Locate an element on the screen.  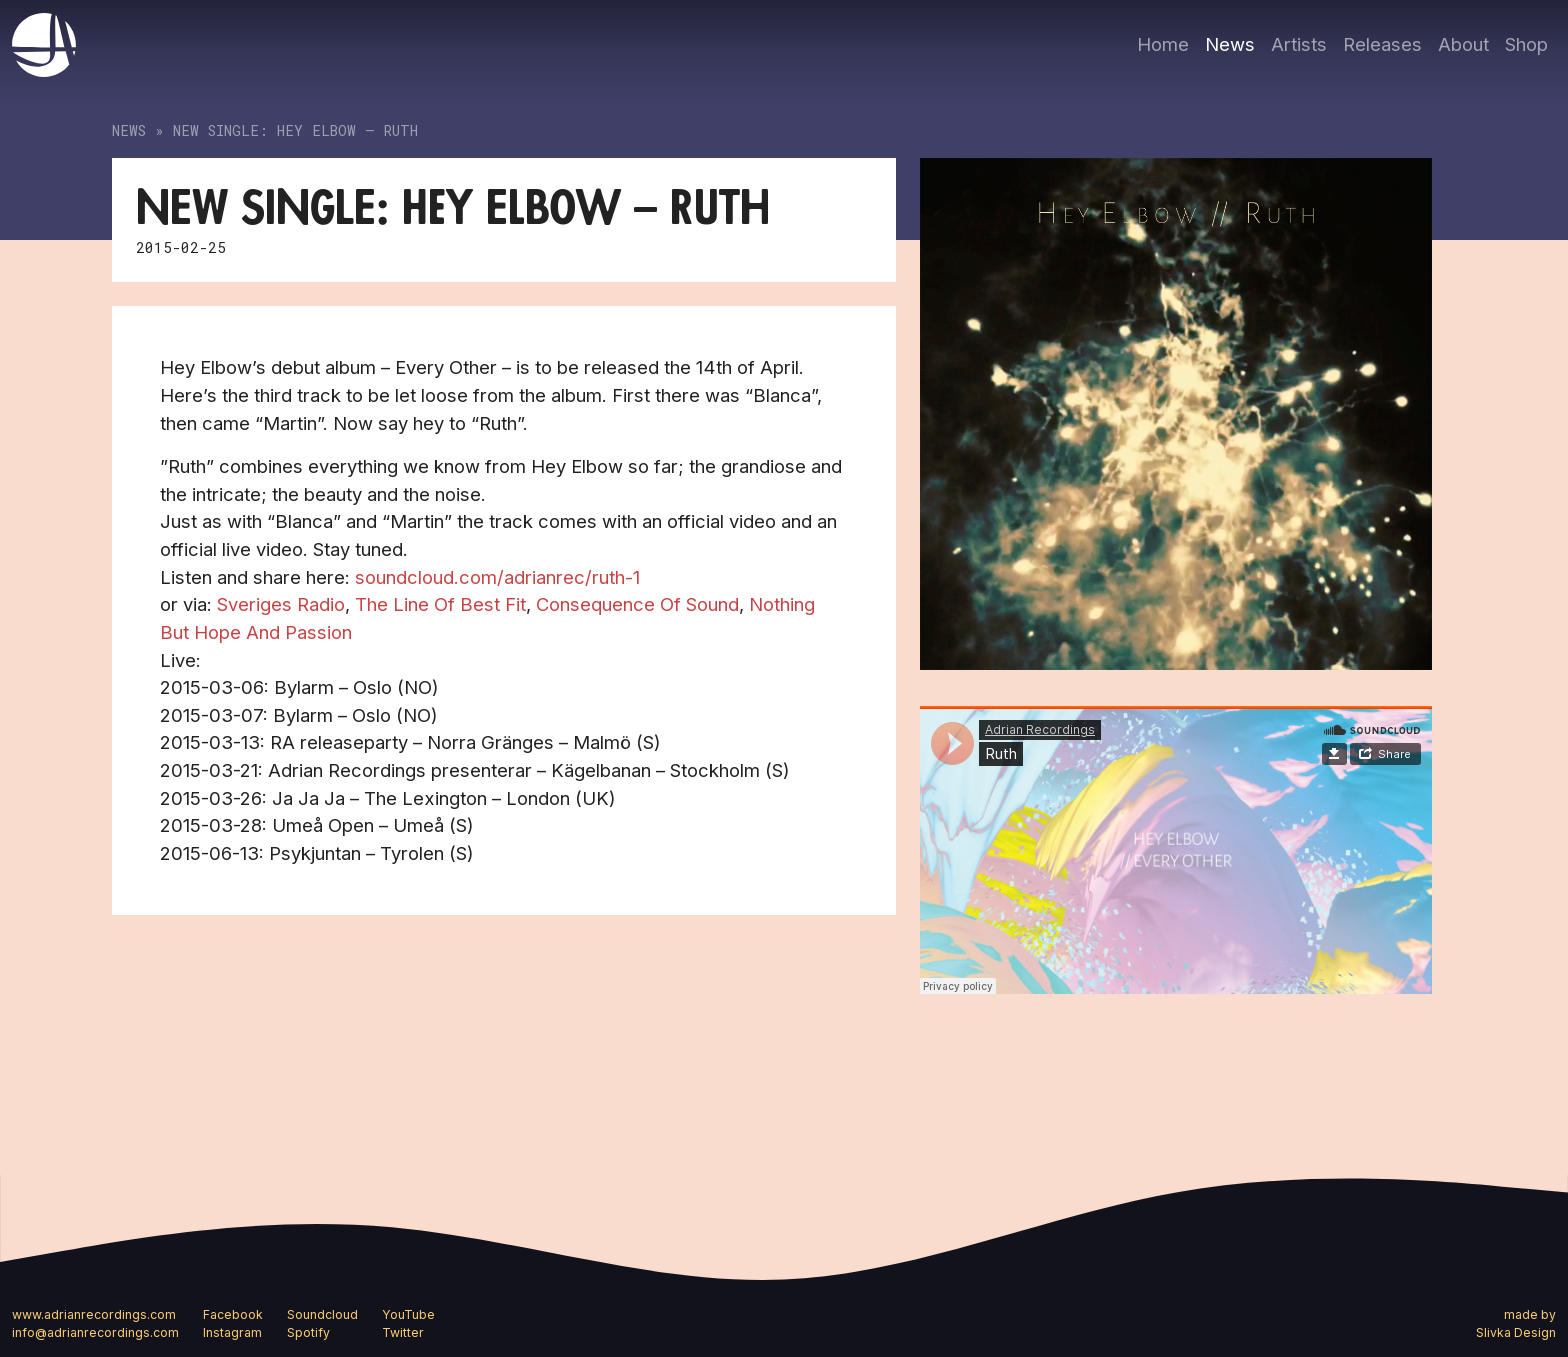
Soundcloud is located at coordinates (322, 1314).